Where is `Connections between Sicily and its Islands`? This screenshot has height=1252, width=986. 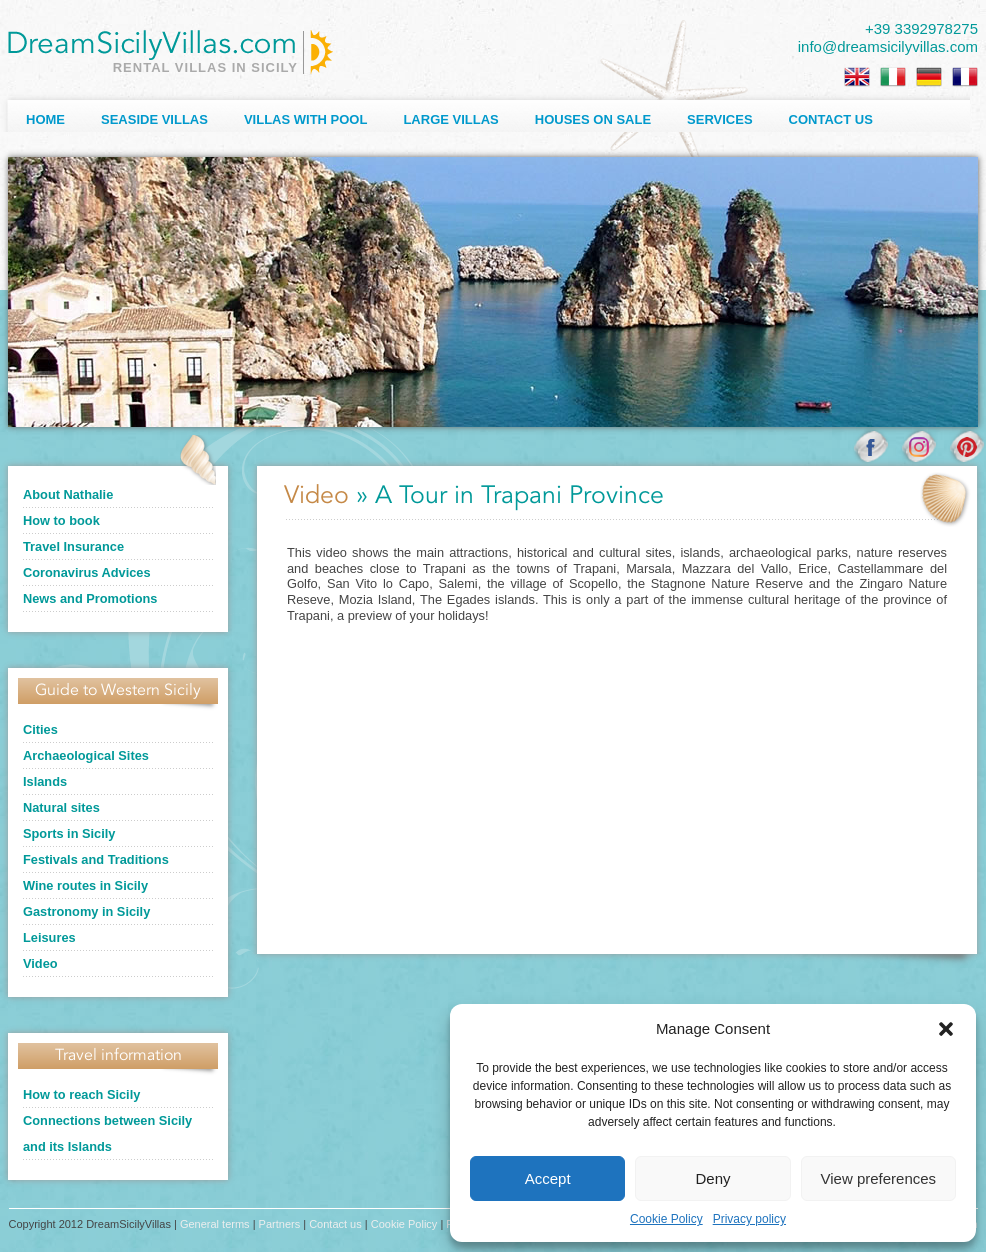 Connections between Sicily and its Islands is located at coordinates (107, 1133).